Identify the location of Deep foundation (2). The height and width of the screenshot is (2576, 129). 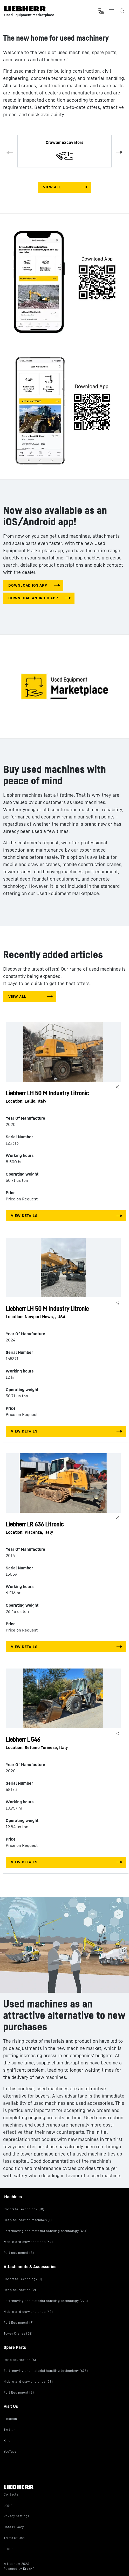
(20, 2290).